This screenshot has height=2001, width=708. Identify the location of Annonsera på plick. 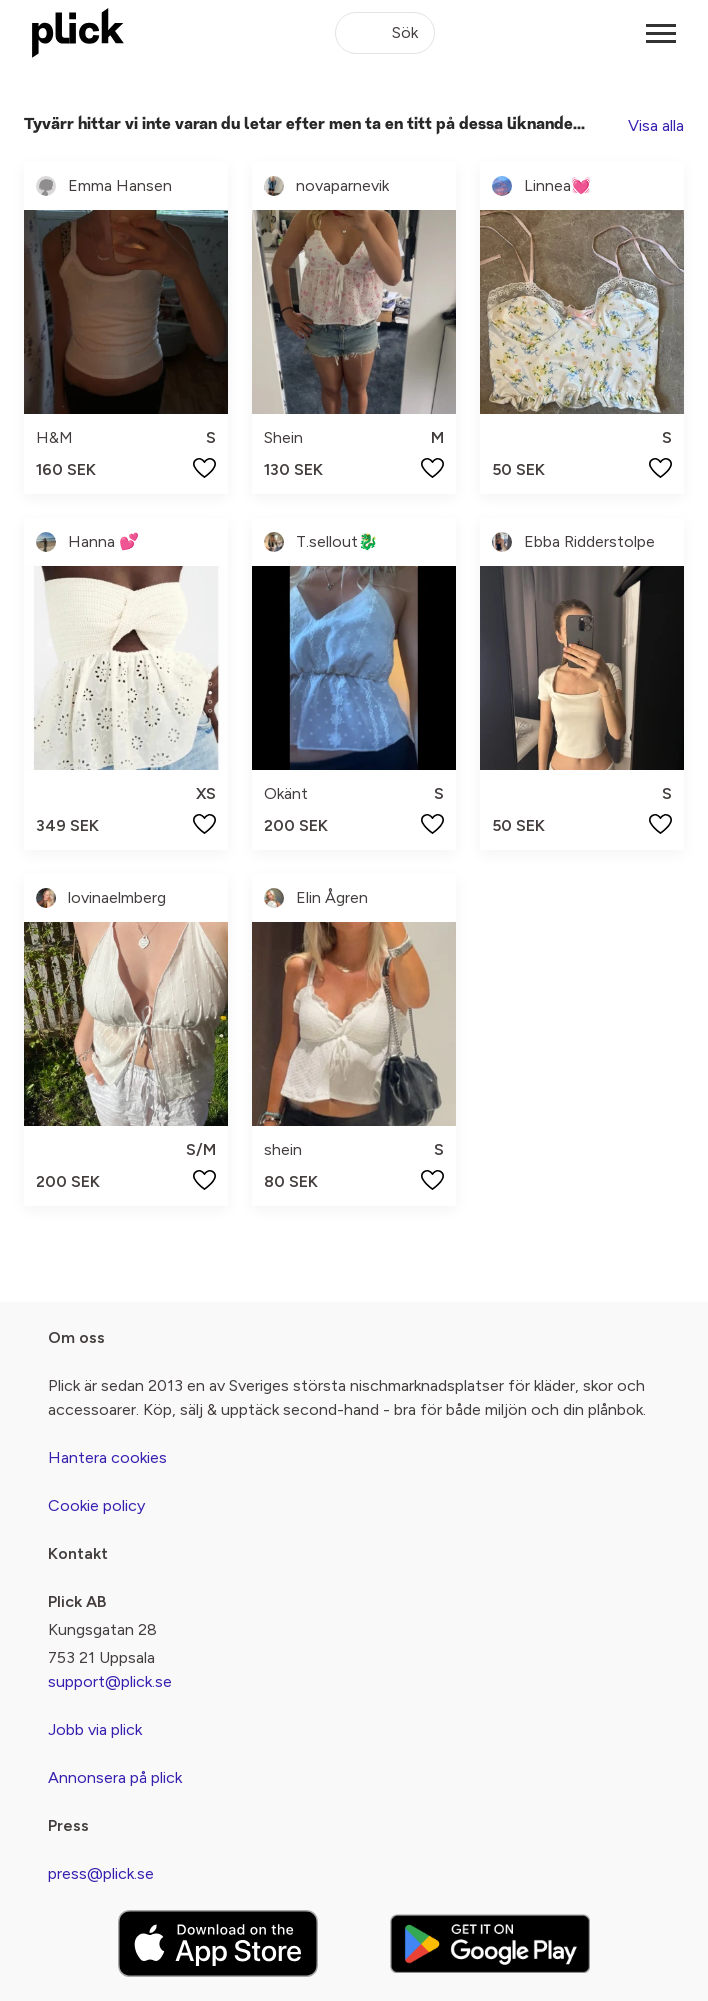
(115, 1777).